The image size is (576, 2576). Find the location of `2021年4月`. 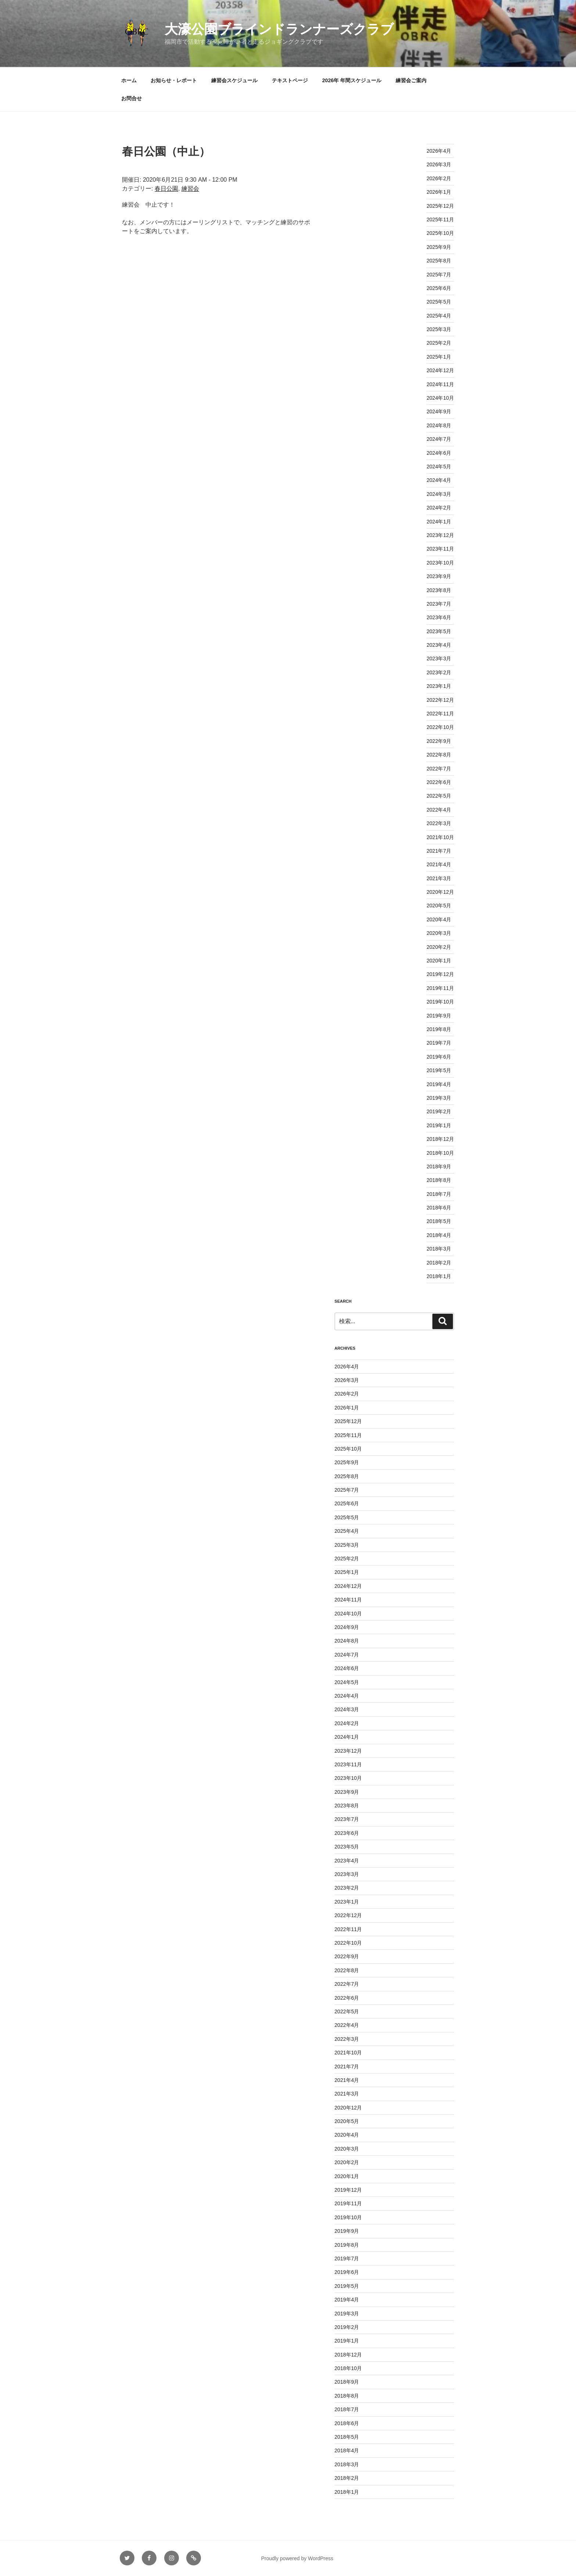

2021年4月 is located at coordinates (438, 864).